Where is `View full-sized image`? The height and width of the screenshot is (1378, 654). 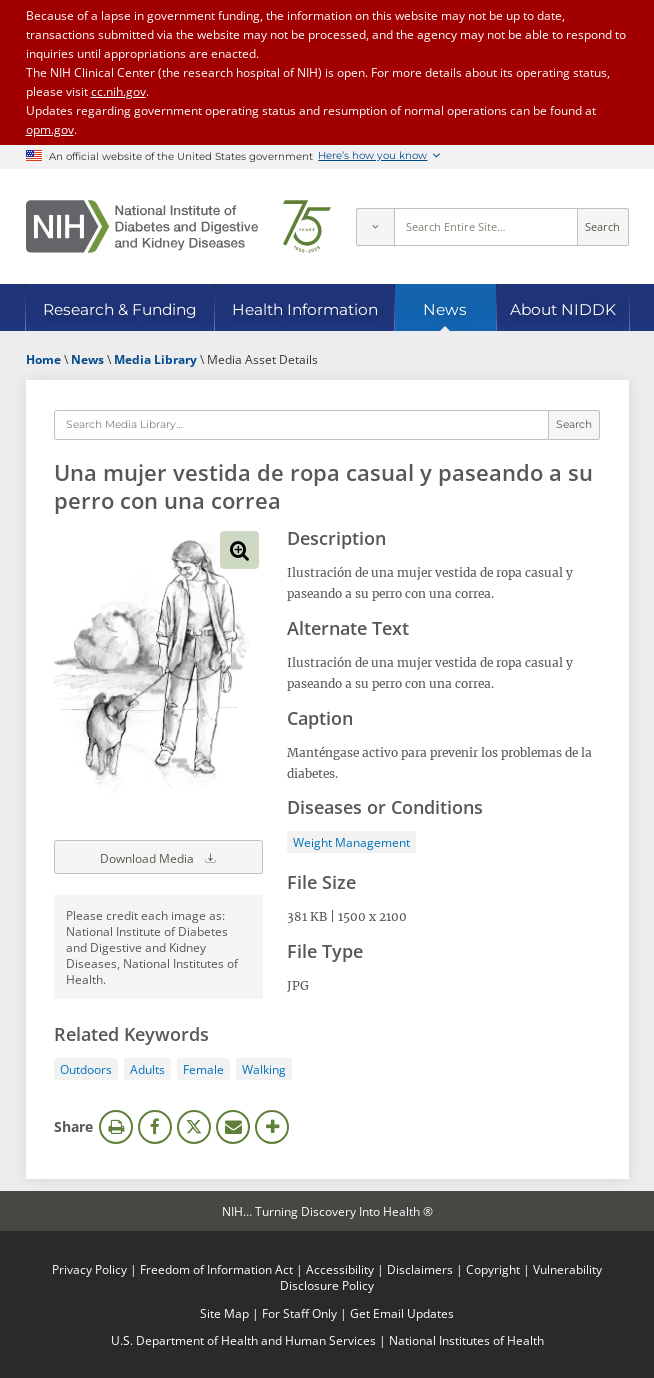 View full-sized image is located at coordinates (239, 550).